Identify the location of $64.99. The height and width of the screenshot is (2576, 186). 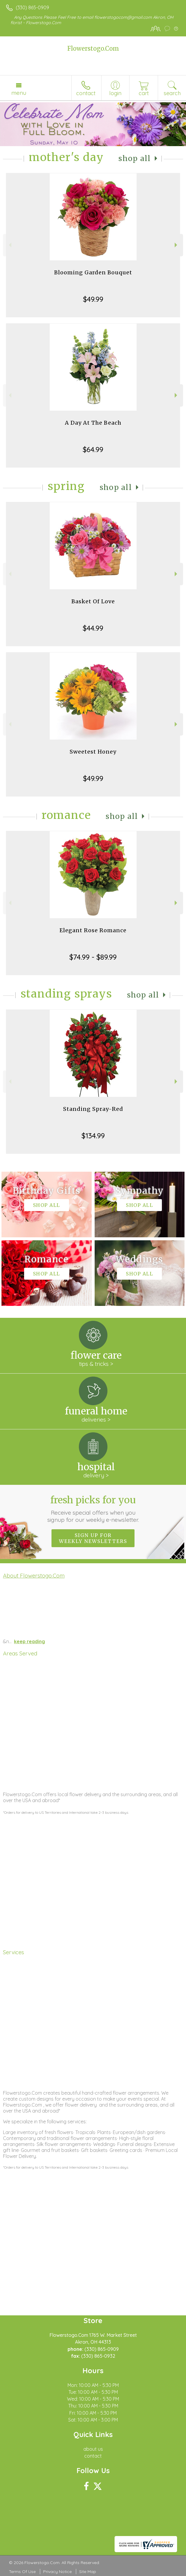
(93, 449).